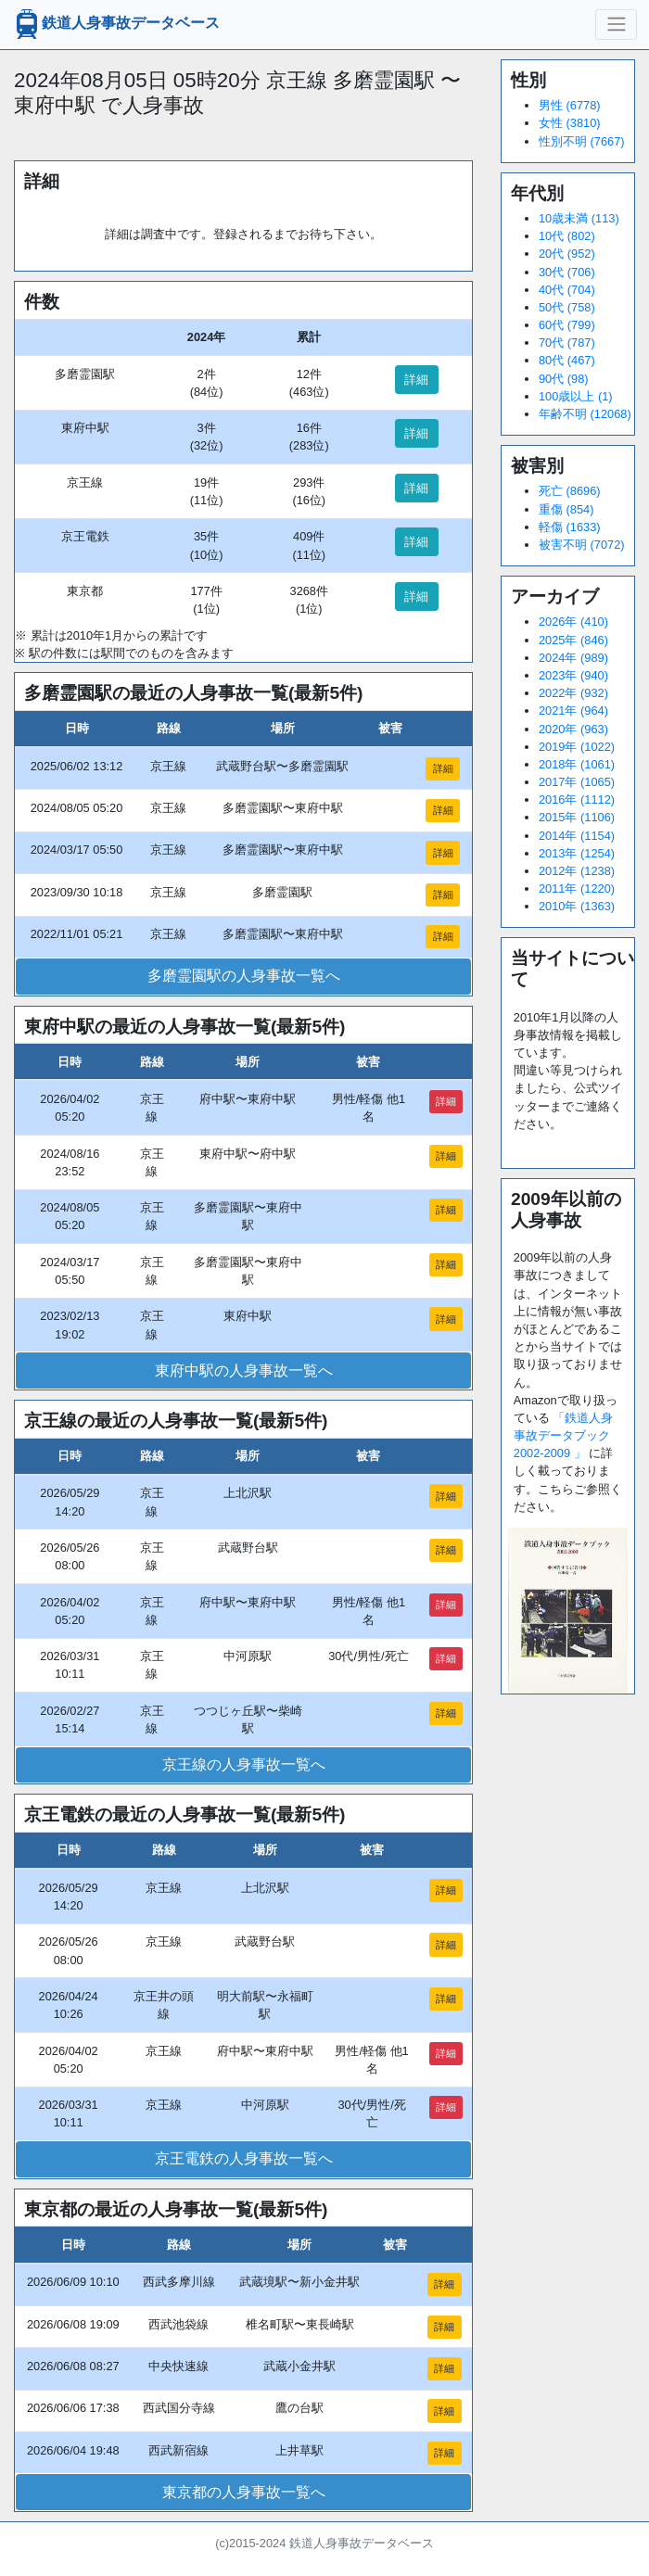 This screenshot has width=649, height=2576. What do you see at coordinates (585, 414) in the screenshot?
I see `年齢不明 (12068)` at bounding box center [585, 414].